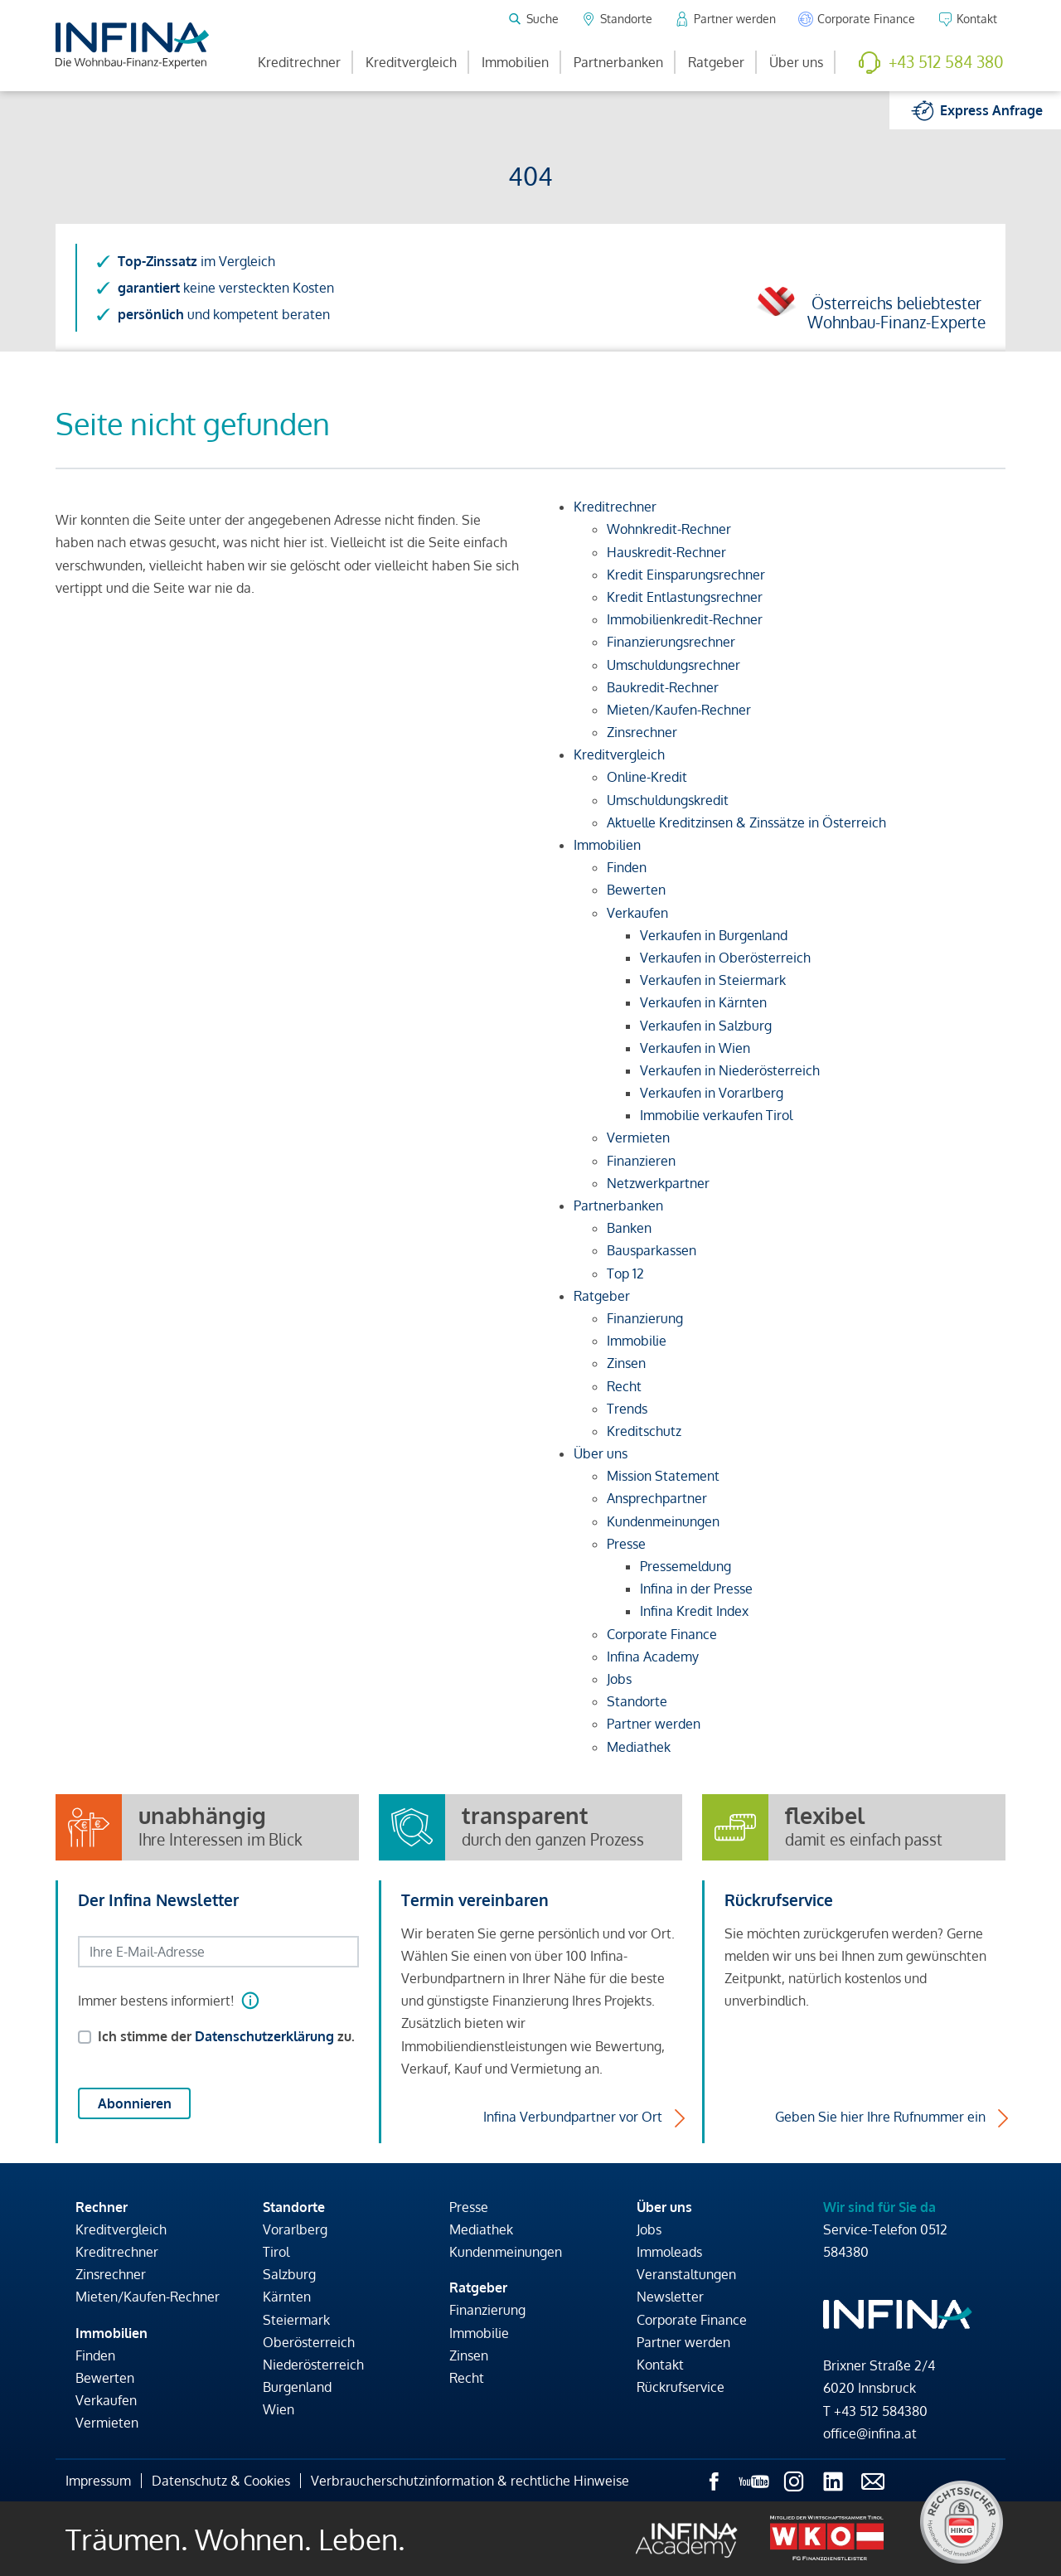 The image size is (1061, 2576). What do you see at coordinates (680, 2387) in the screenshot?
I see `Rückrufservice` at bounding box center [680, 2387].